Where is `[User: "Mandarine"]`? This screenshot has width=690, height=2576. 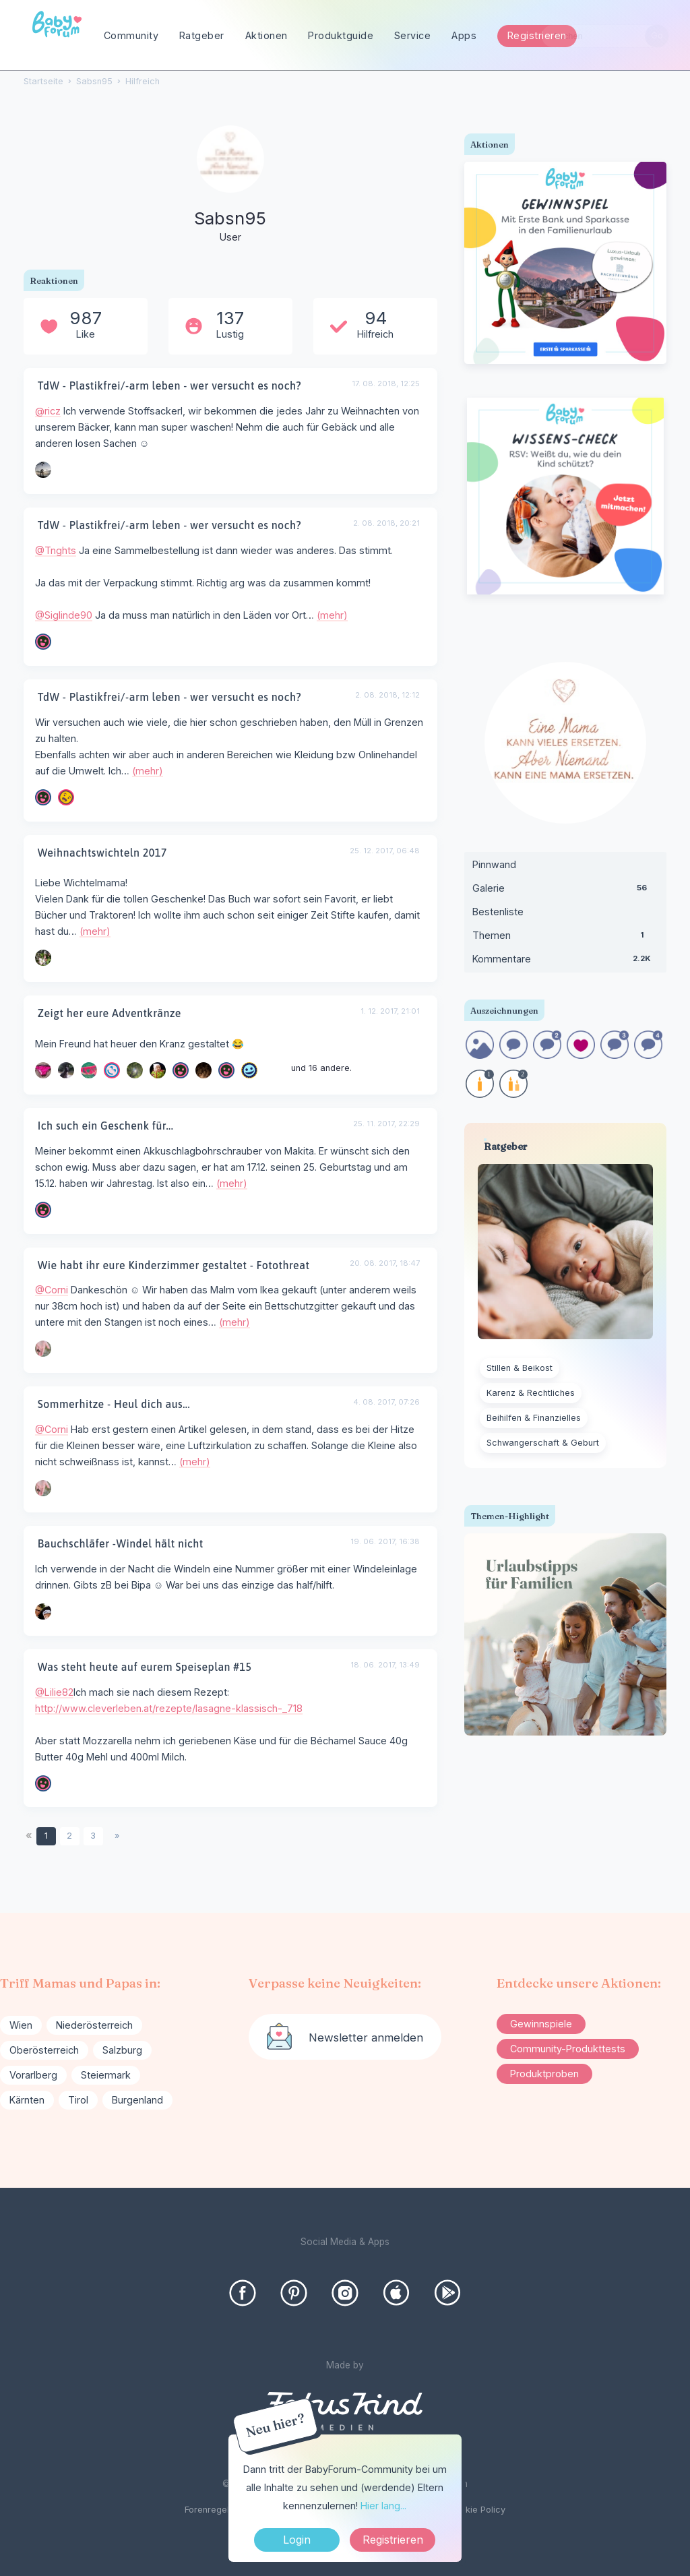
[User: "Mandarine"] is located at coordinates (43, 958).